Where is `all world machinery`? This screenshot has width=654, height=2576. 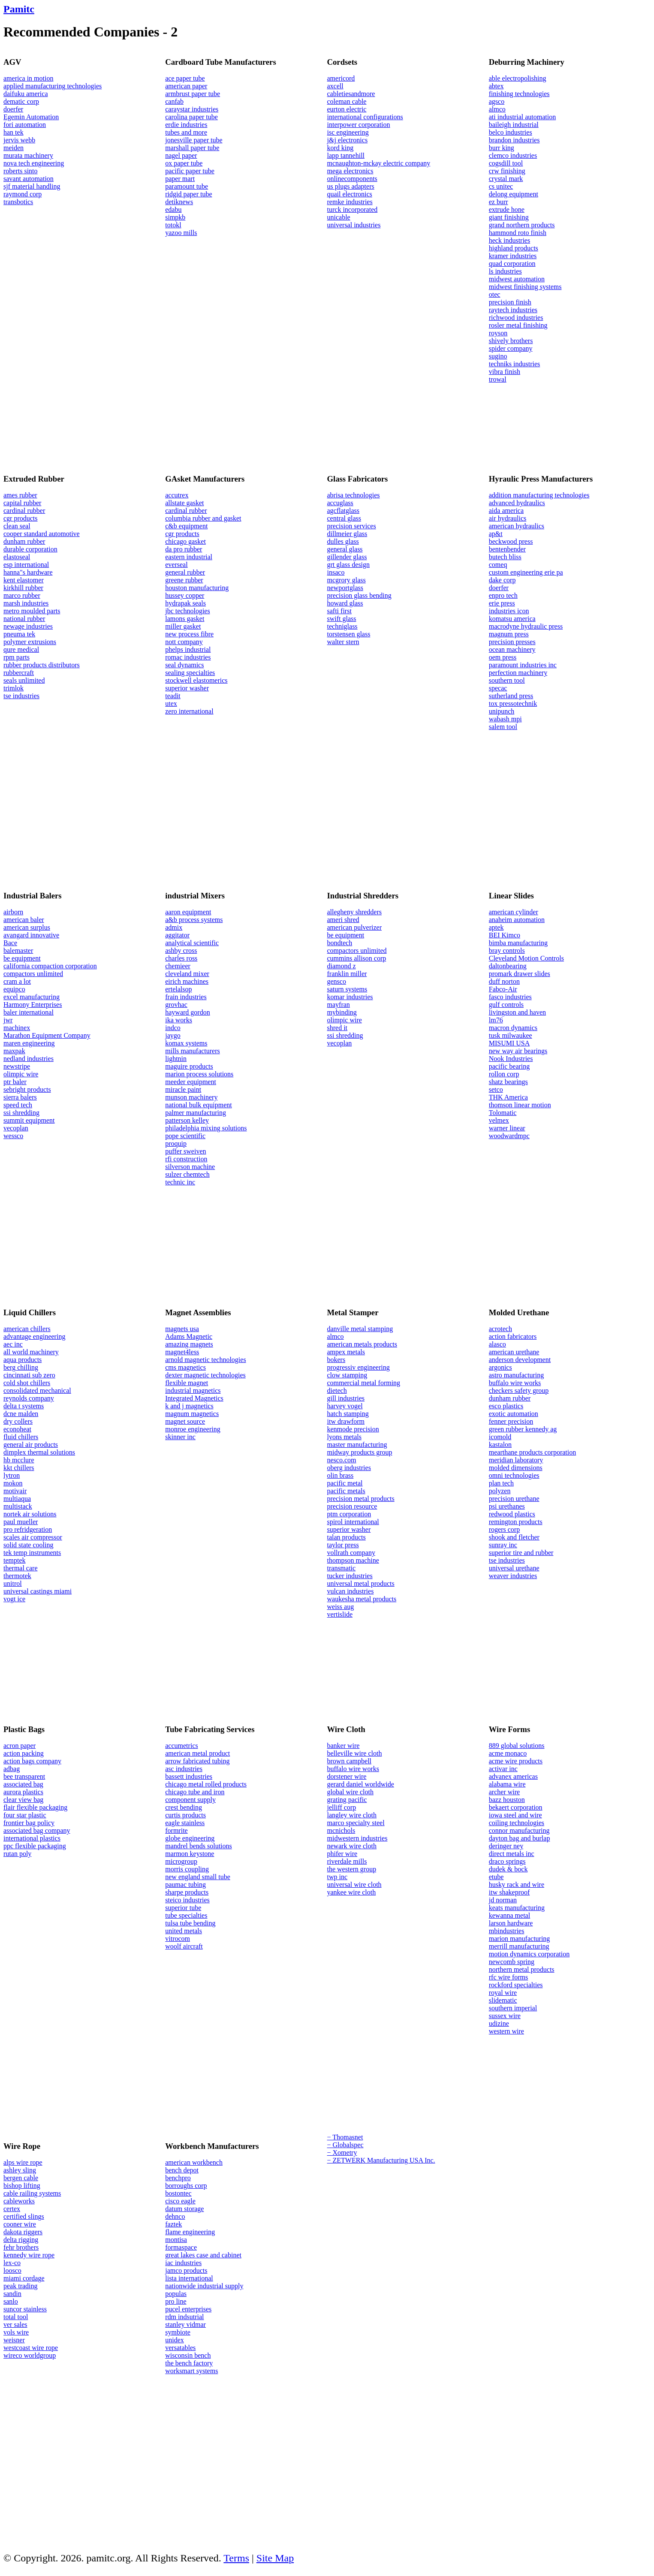 all world machinery is located at coordinates (31, 1352).